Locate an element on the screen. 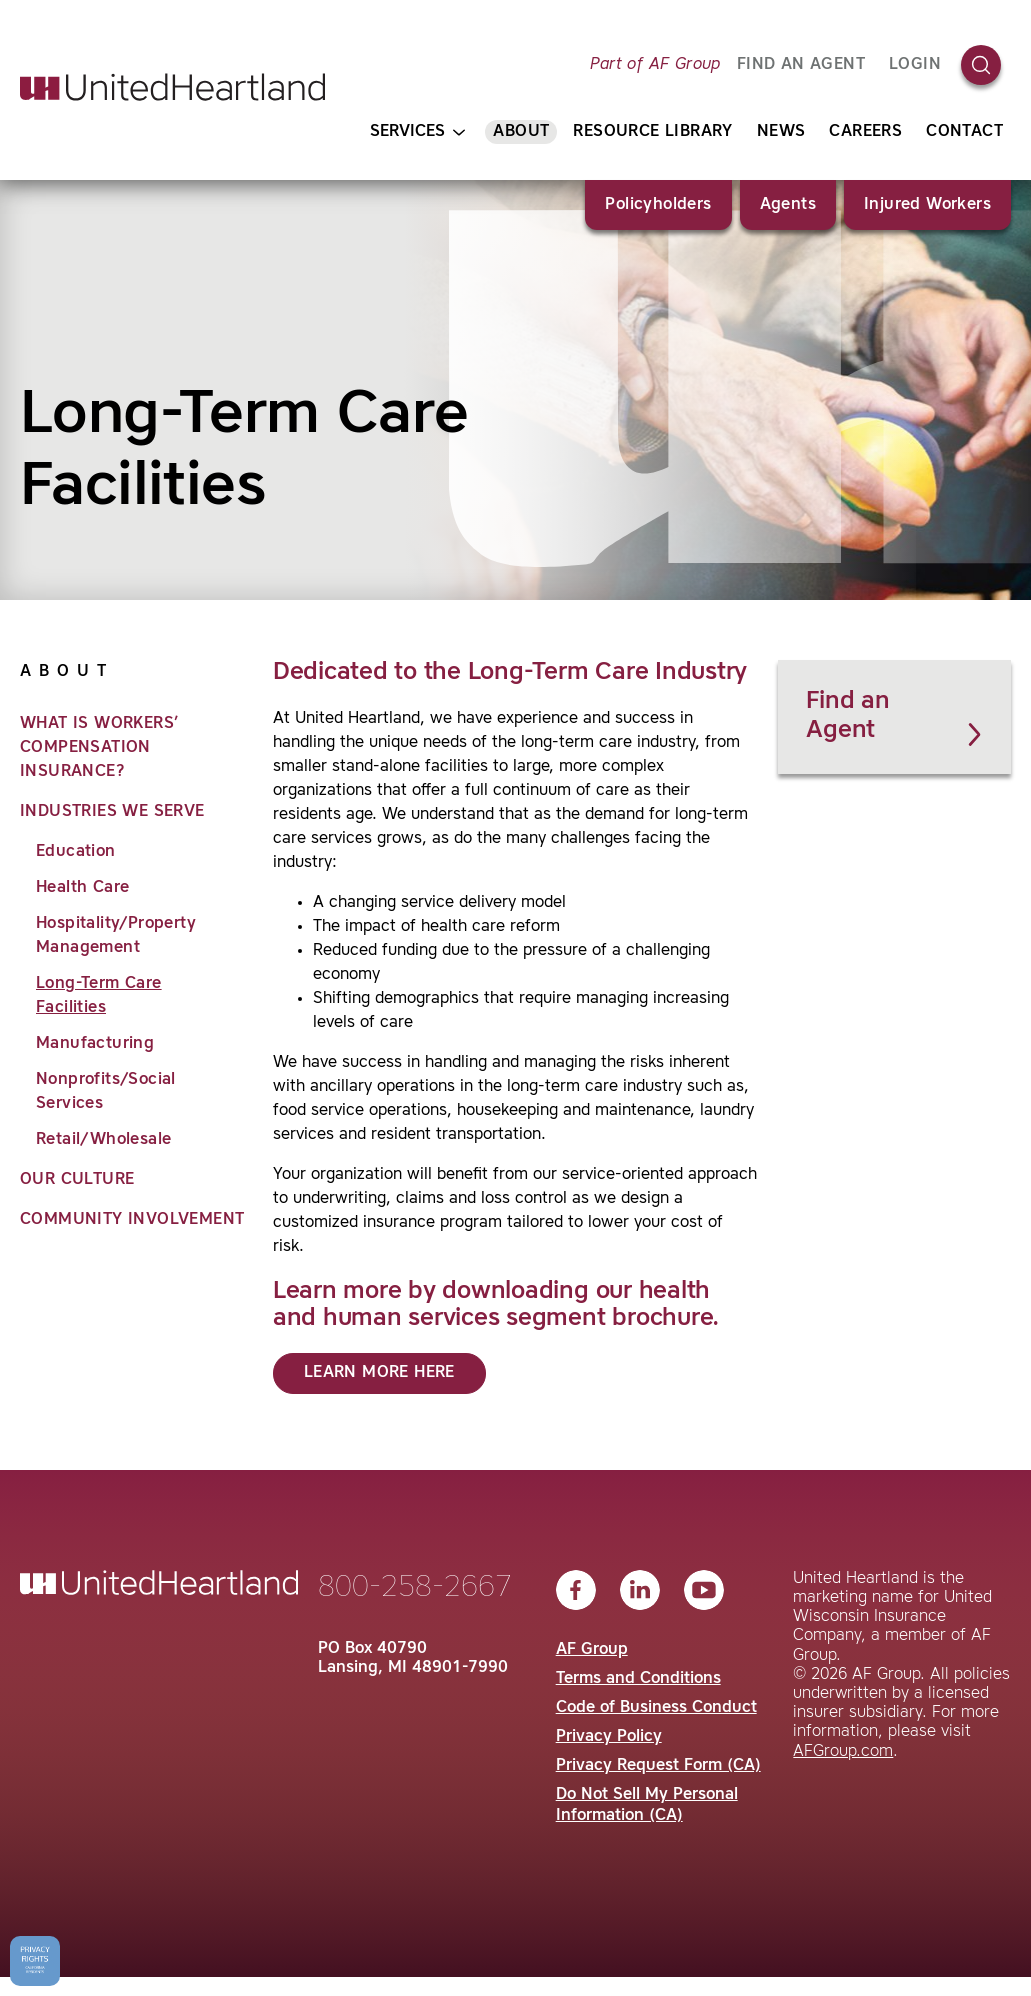  Retail/Wholesale is located at coordinates (103, 1140).